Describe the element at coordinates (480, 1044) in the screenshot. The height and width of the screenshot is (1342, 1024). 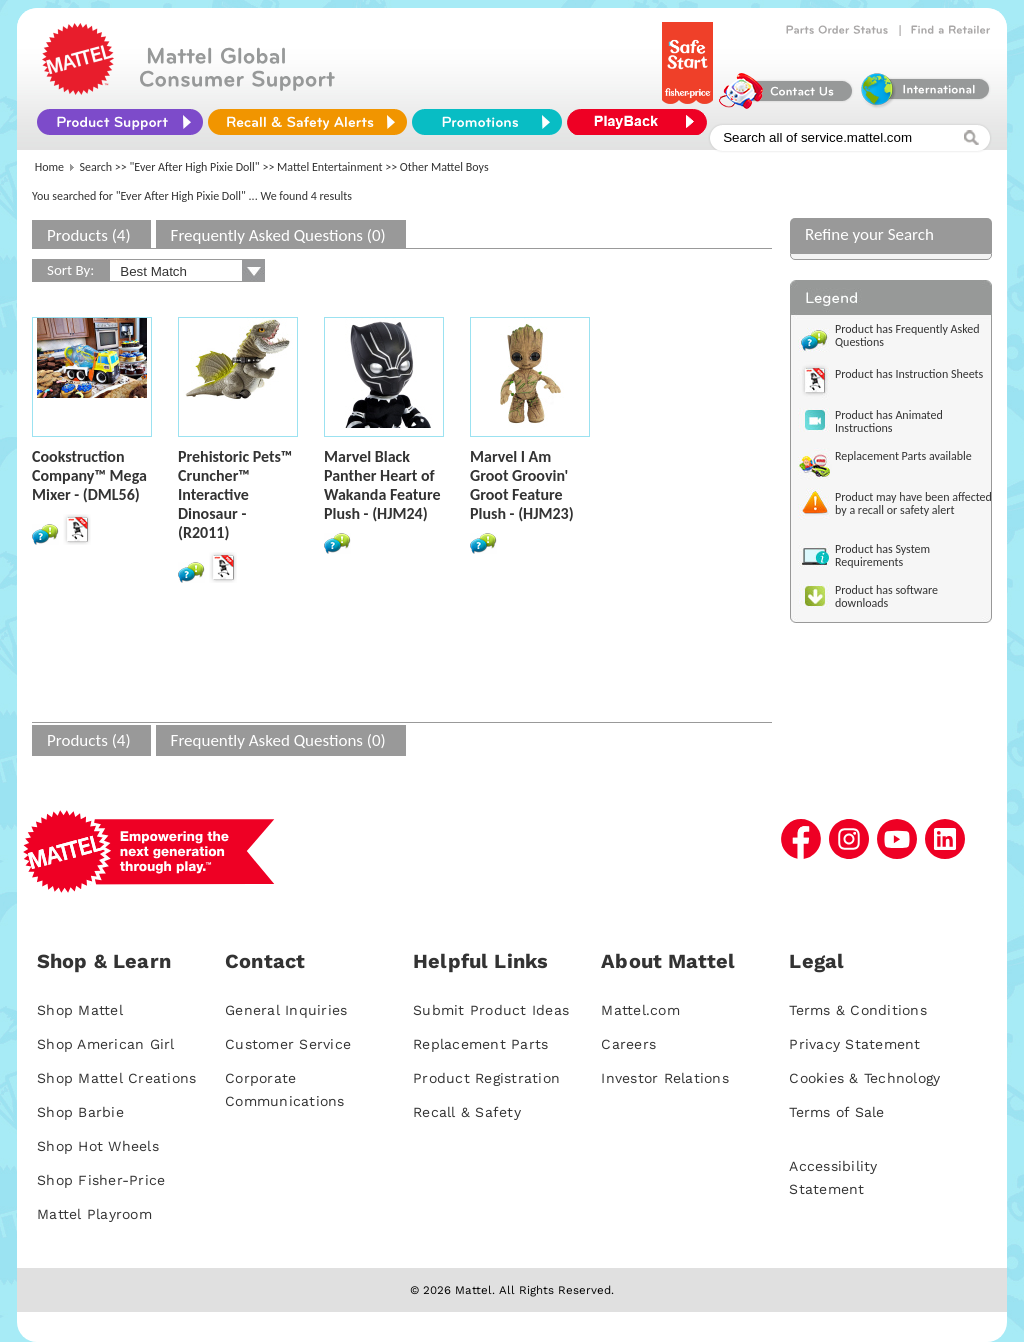
I see `Replacement Parts` at that location.